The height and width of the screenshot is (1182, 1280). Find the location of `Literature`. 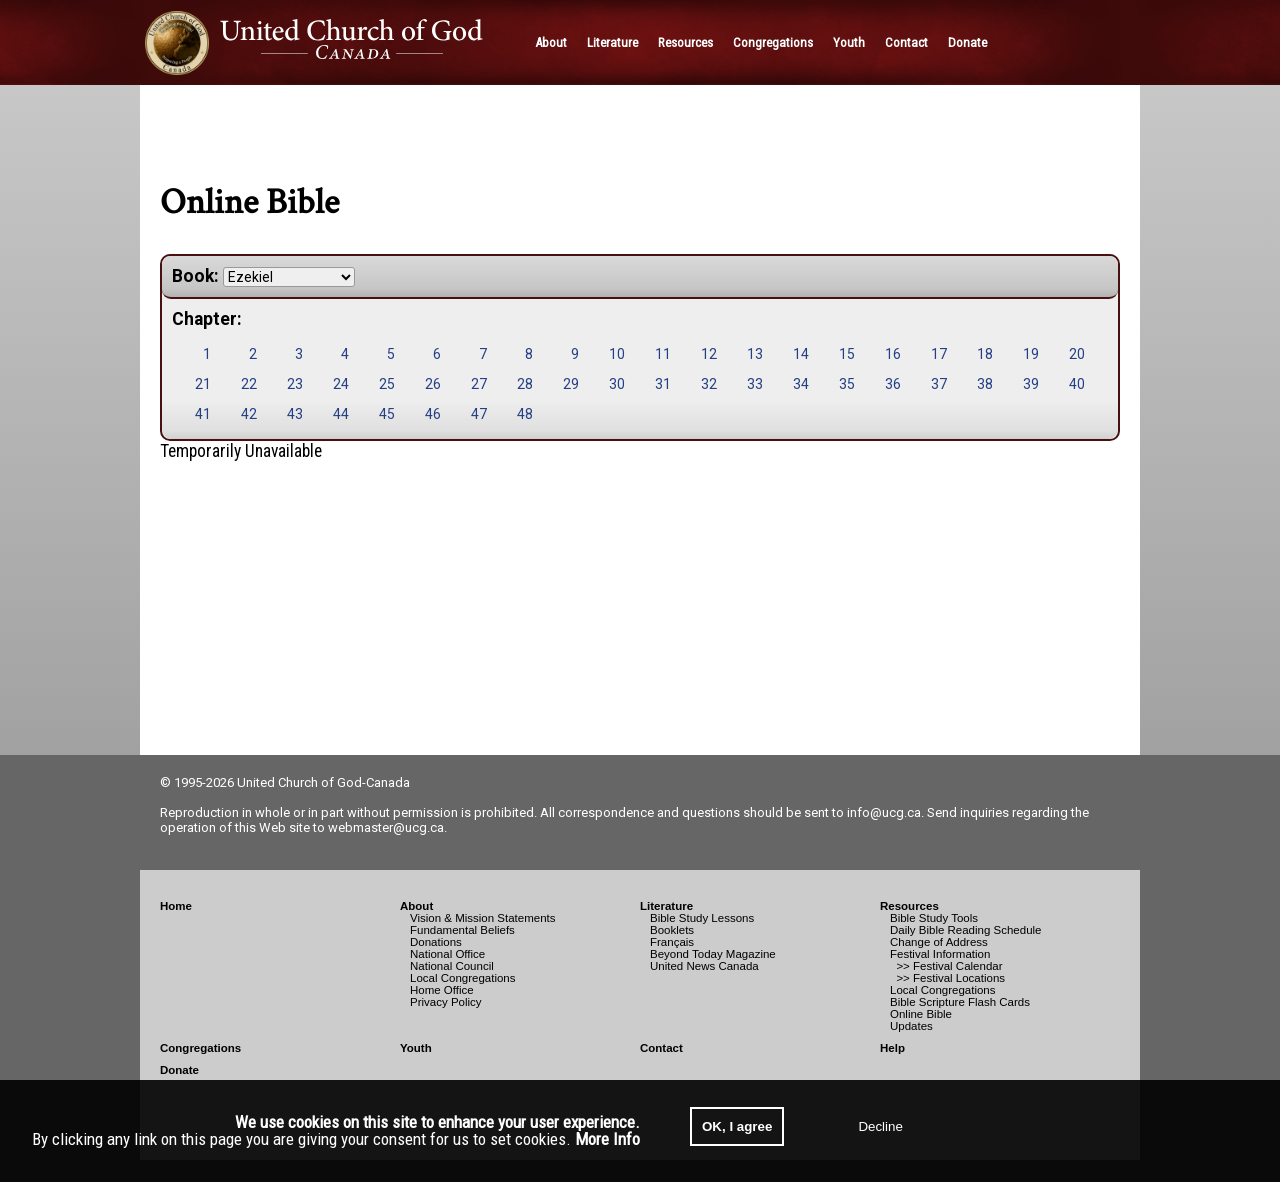

Literature is located at coordinates (666, 906).